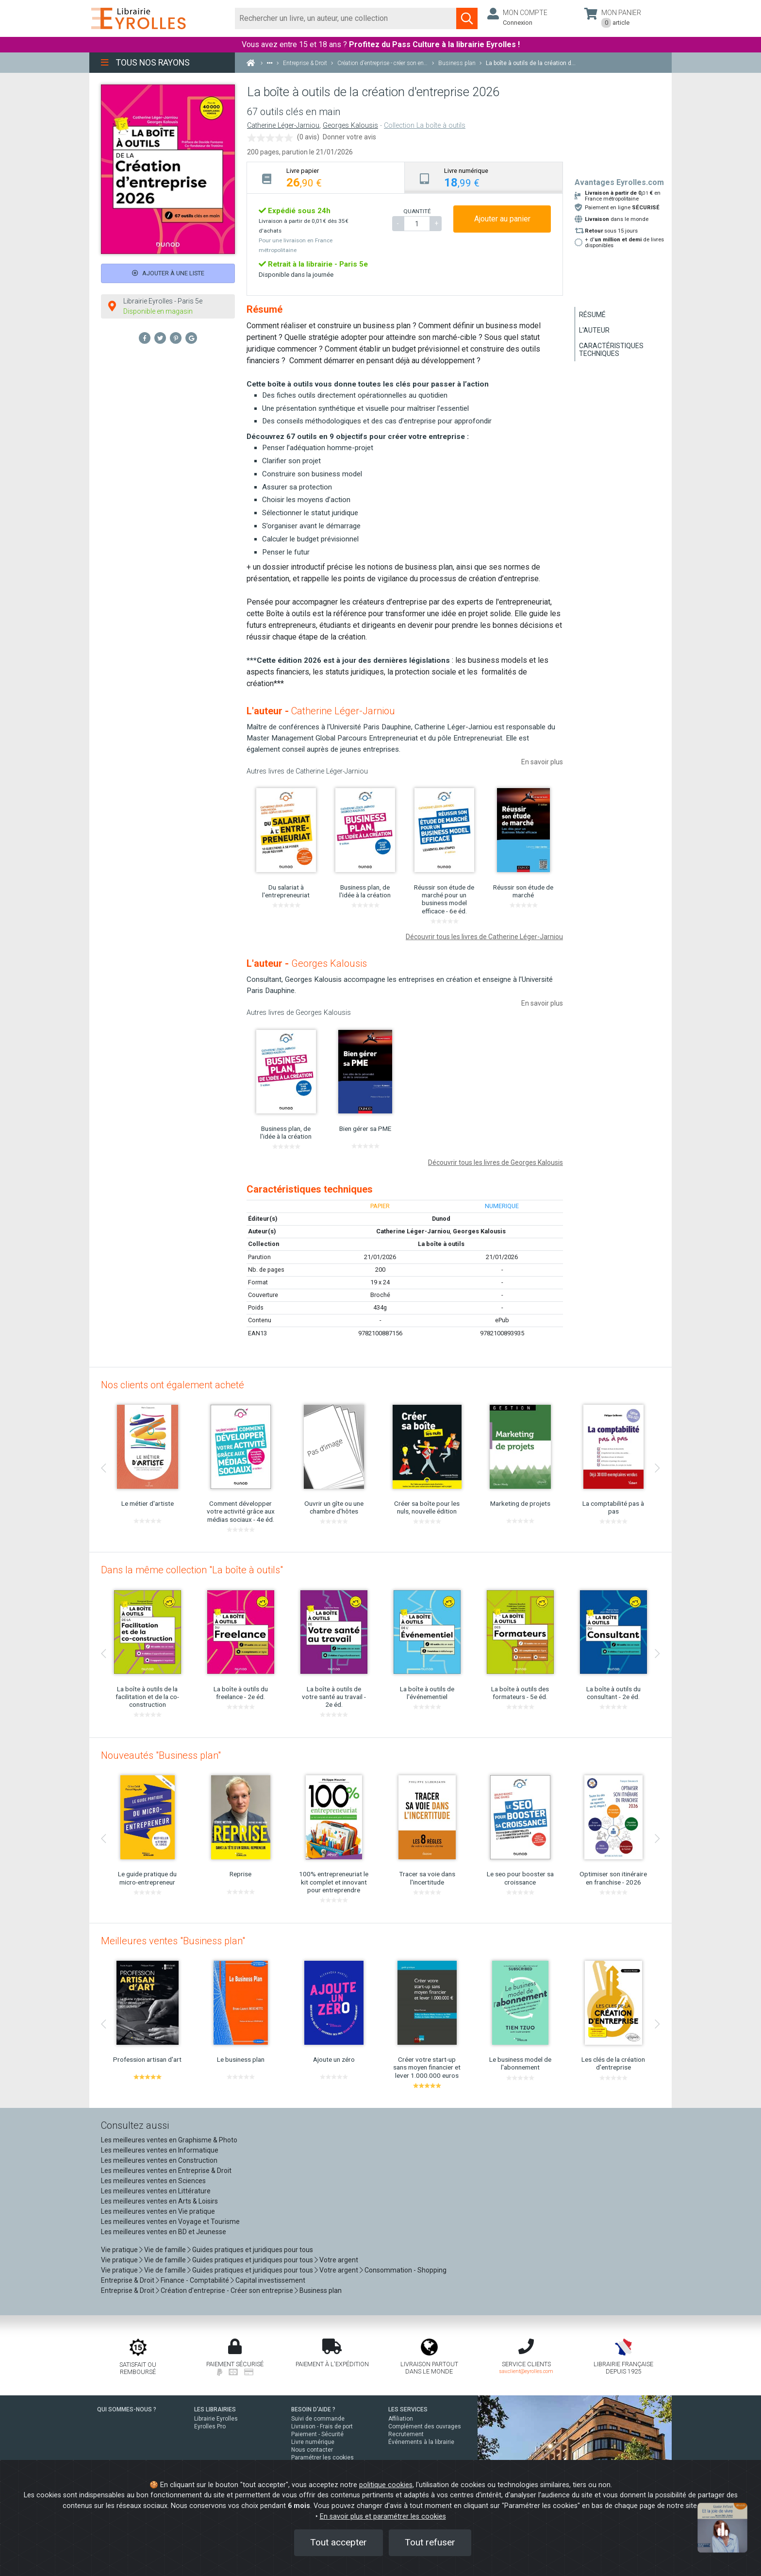  Describe the element at coordinates (421, 2442) in the screenshot. I see `Événements à la librairie` at that location.